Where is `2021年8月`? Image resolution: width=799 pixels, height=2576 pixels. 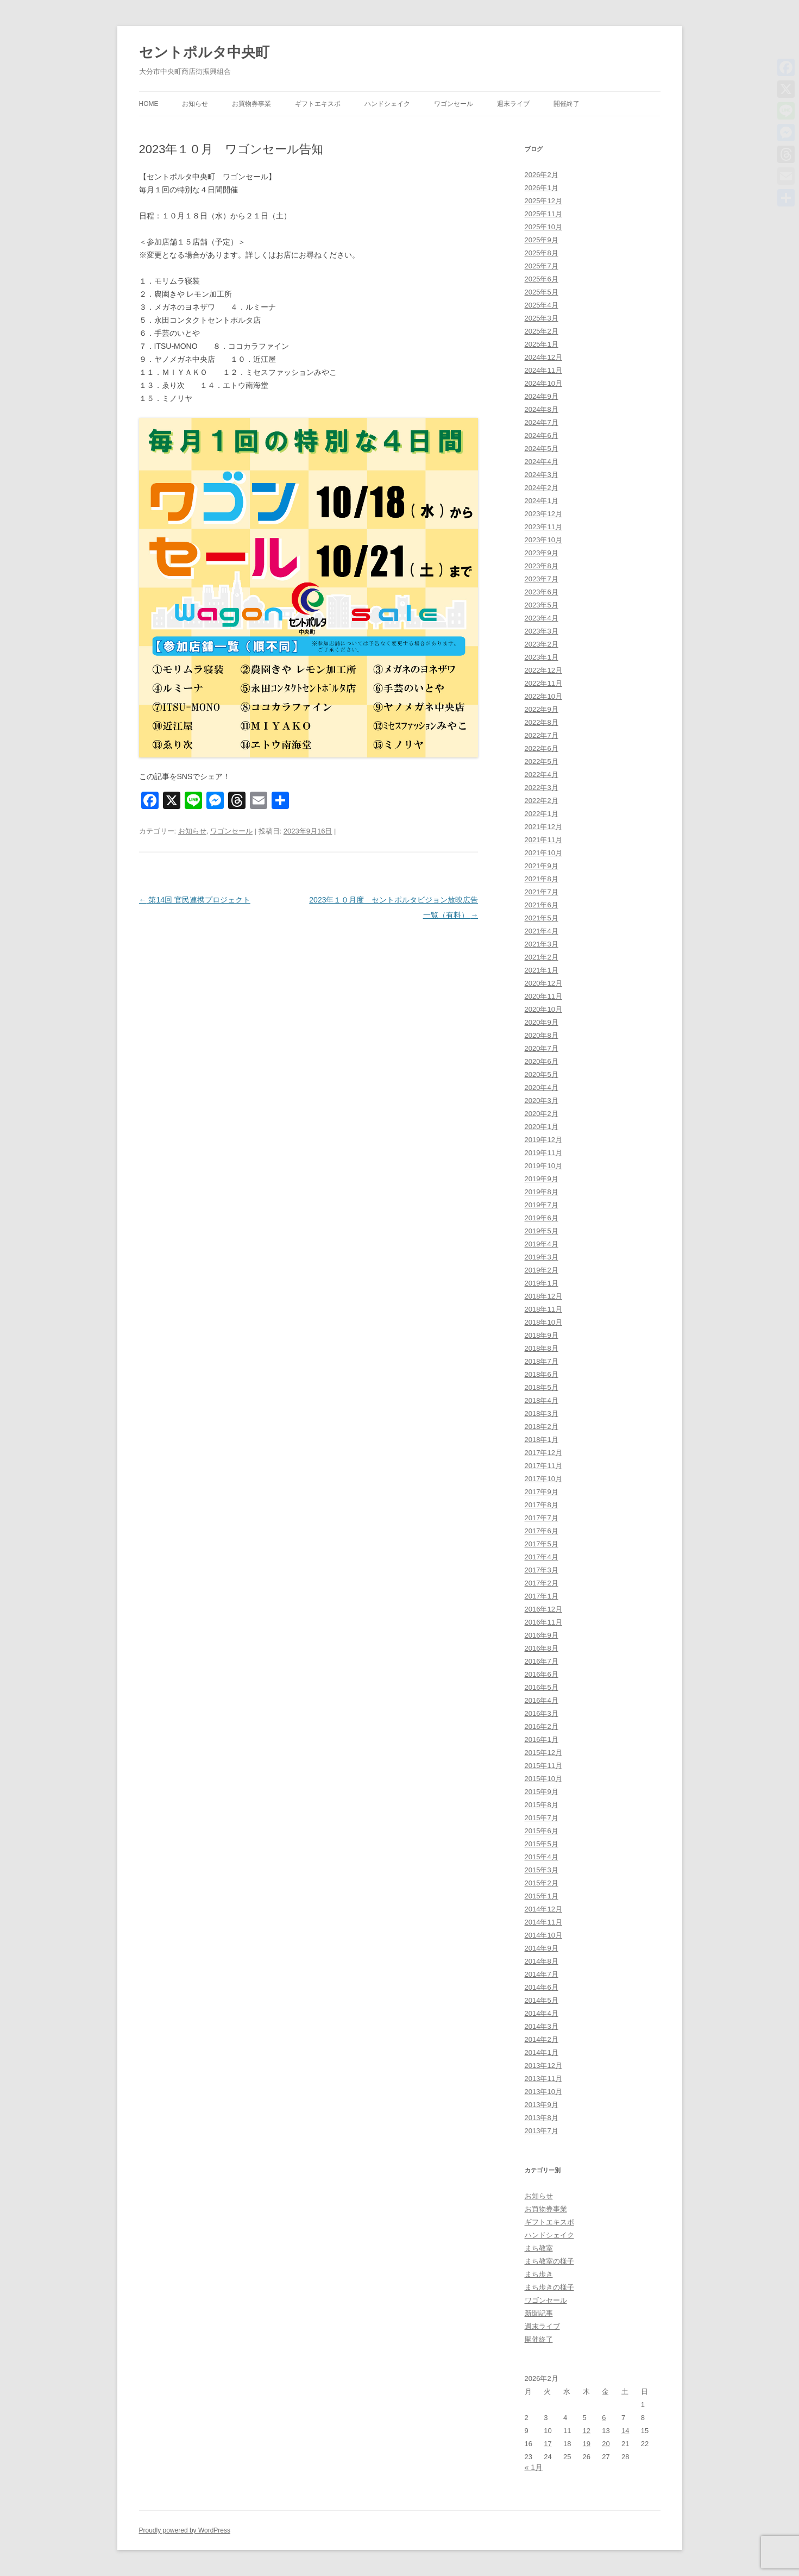
2021年8月 is located at coordinates (541, 879).